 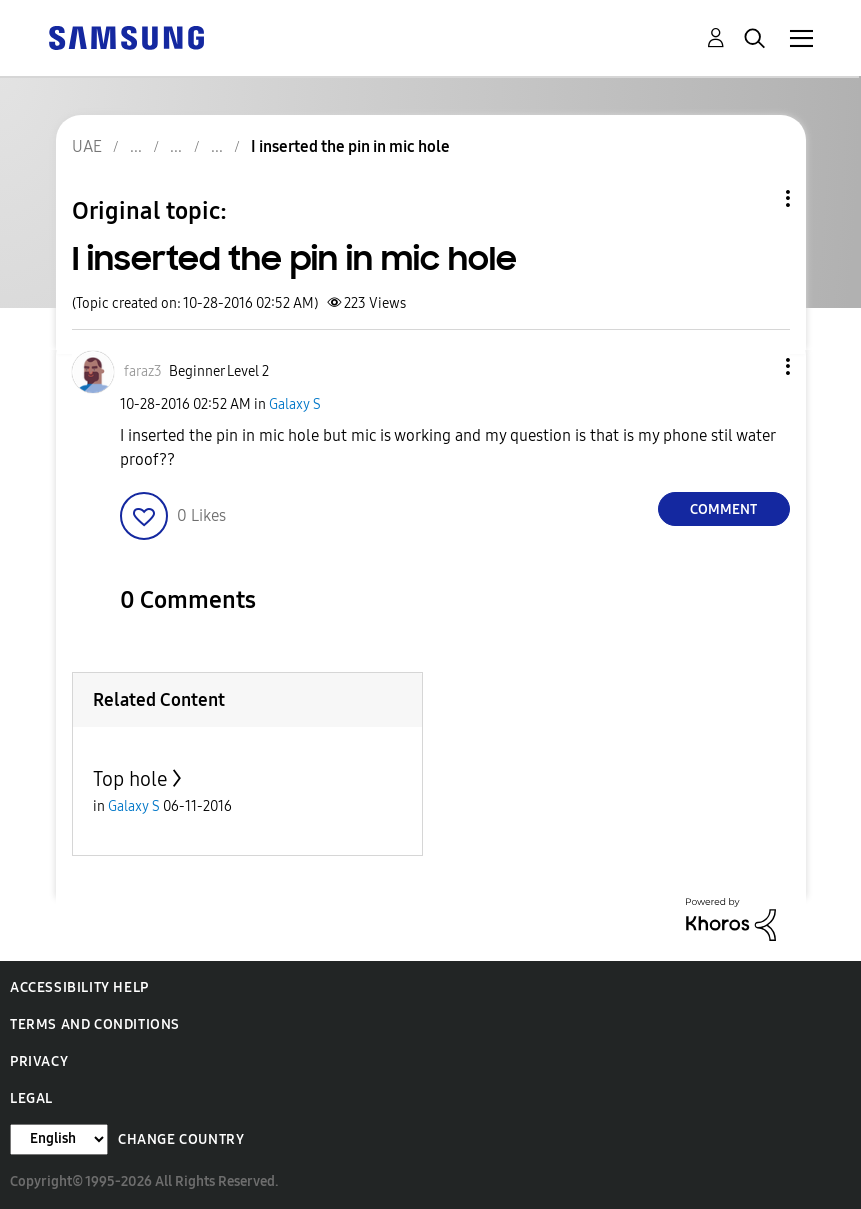 What do you see at coordinates (95, 1024) in the screenshot?
I see `Terms and Conditions` at bounding box center [95, 1024].